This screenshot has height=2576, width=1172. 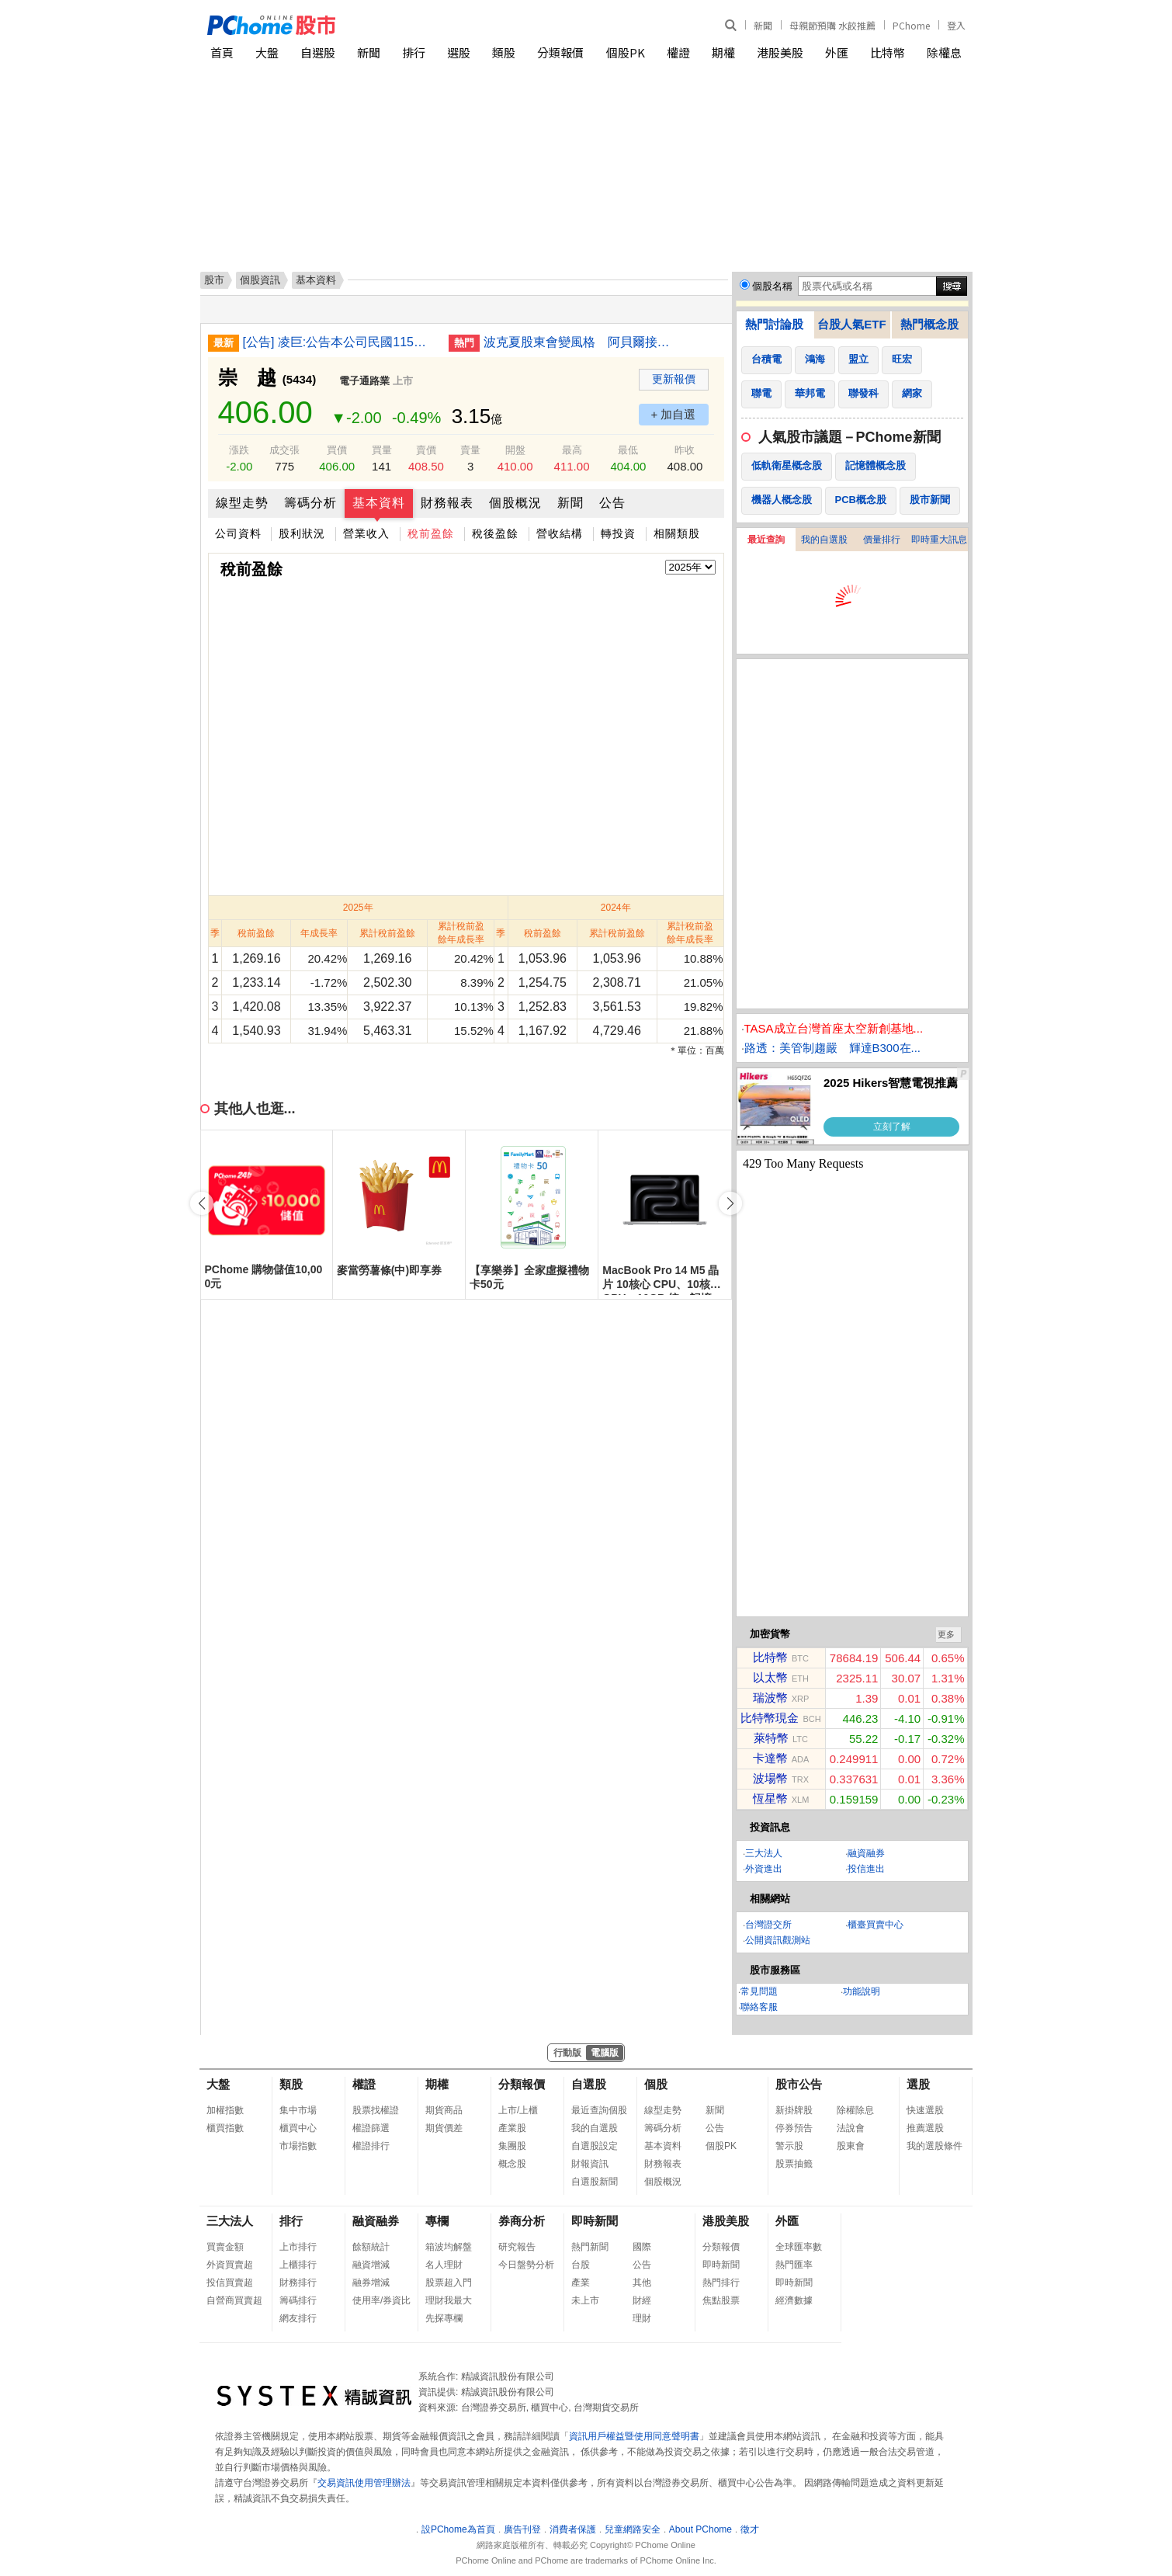 I want to click on 股市公告, so click(x=798, y=2084).